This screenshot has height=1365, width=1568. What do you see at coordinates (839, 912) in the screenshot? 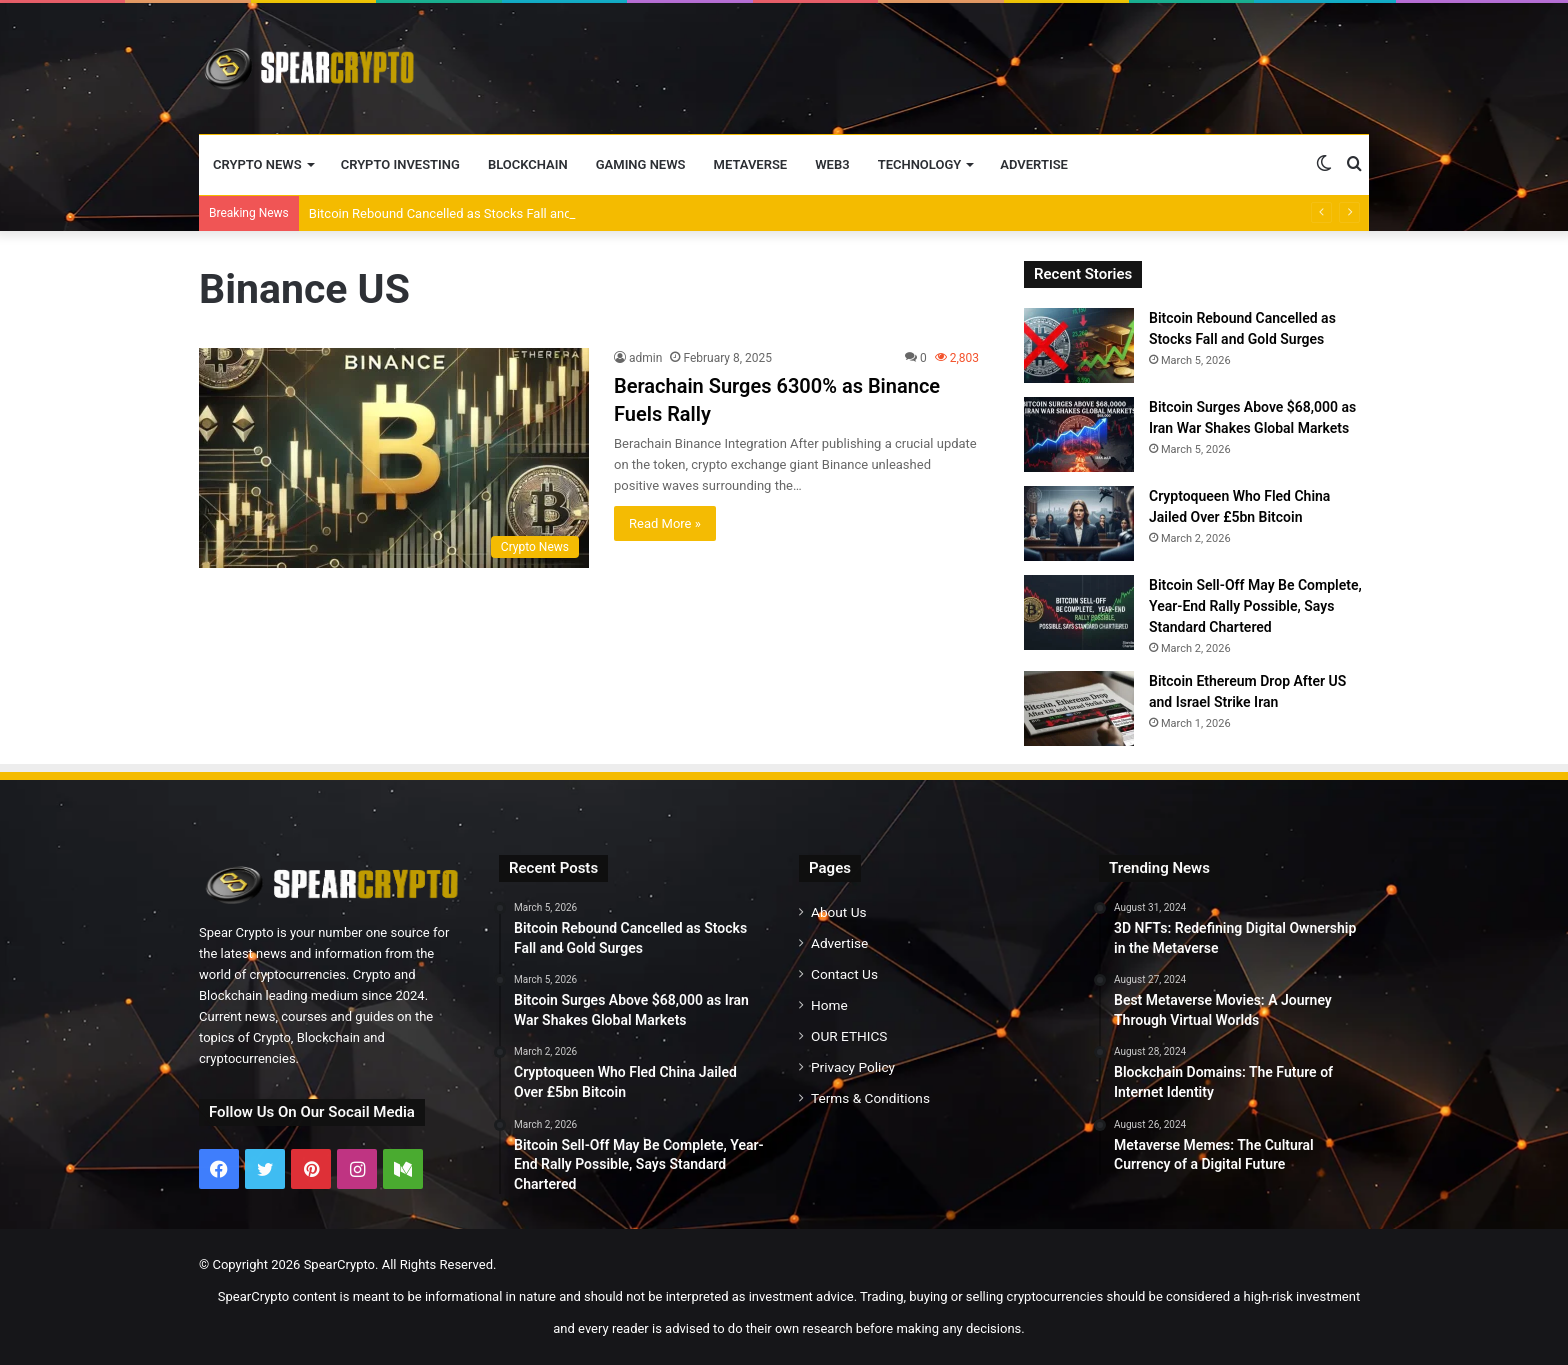
I see `About Us` at bounding box center [839, 912].